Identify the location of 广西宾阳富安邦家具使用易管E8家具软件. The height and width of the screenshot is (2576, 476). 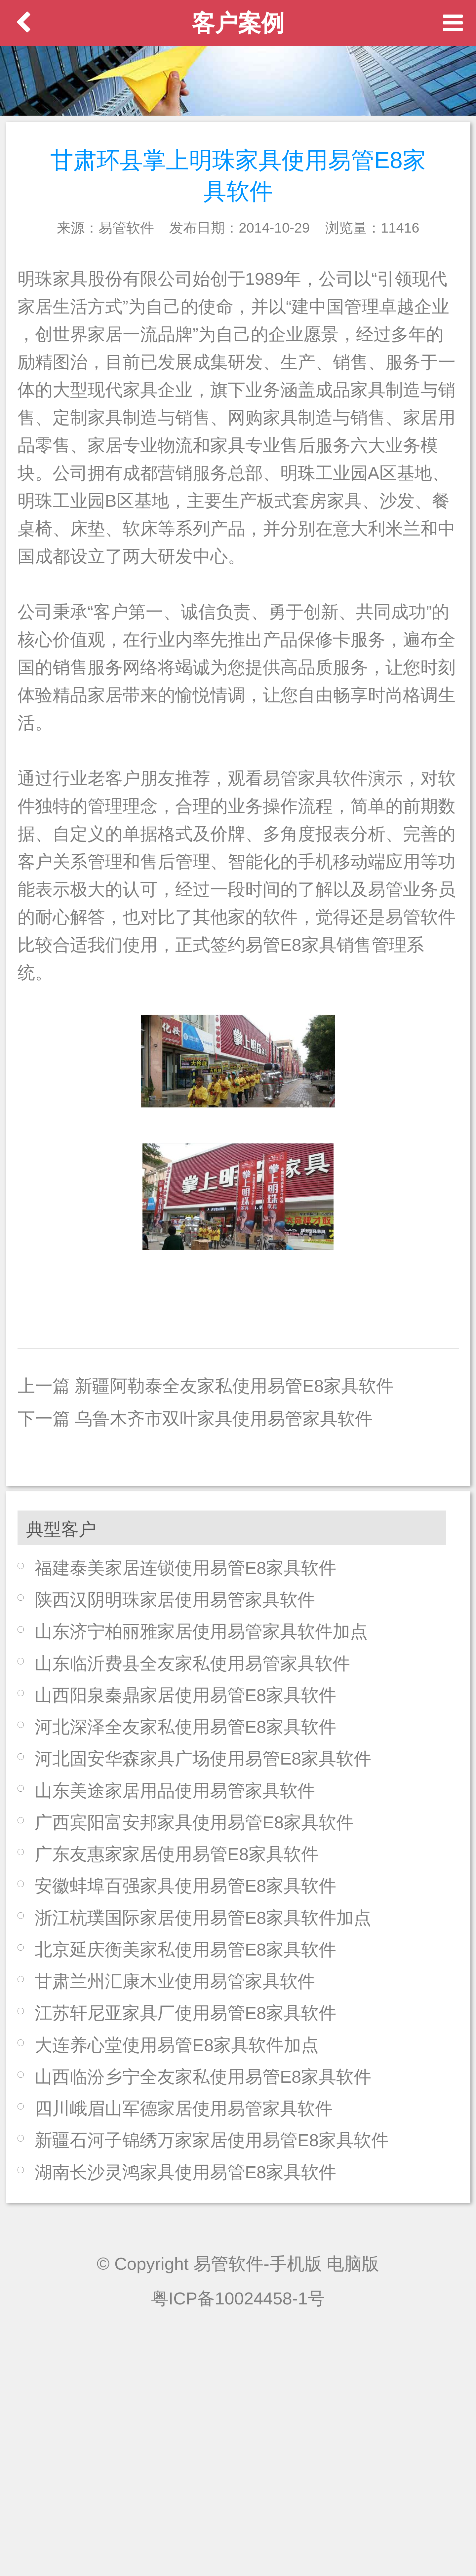
(194, 1822).